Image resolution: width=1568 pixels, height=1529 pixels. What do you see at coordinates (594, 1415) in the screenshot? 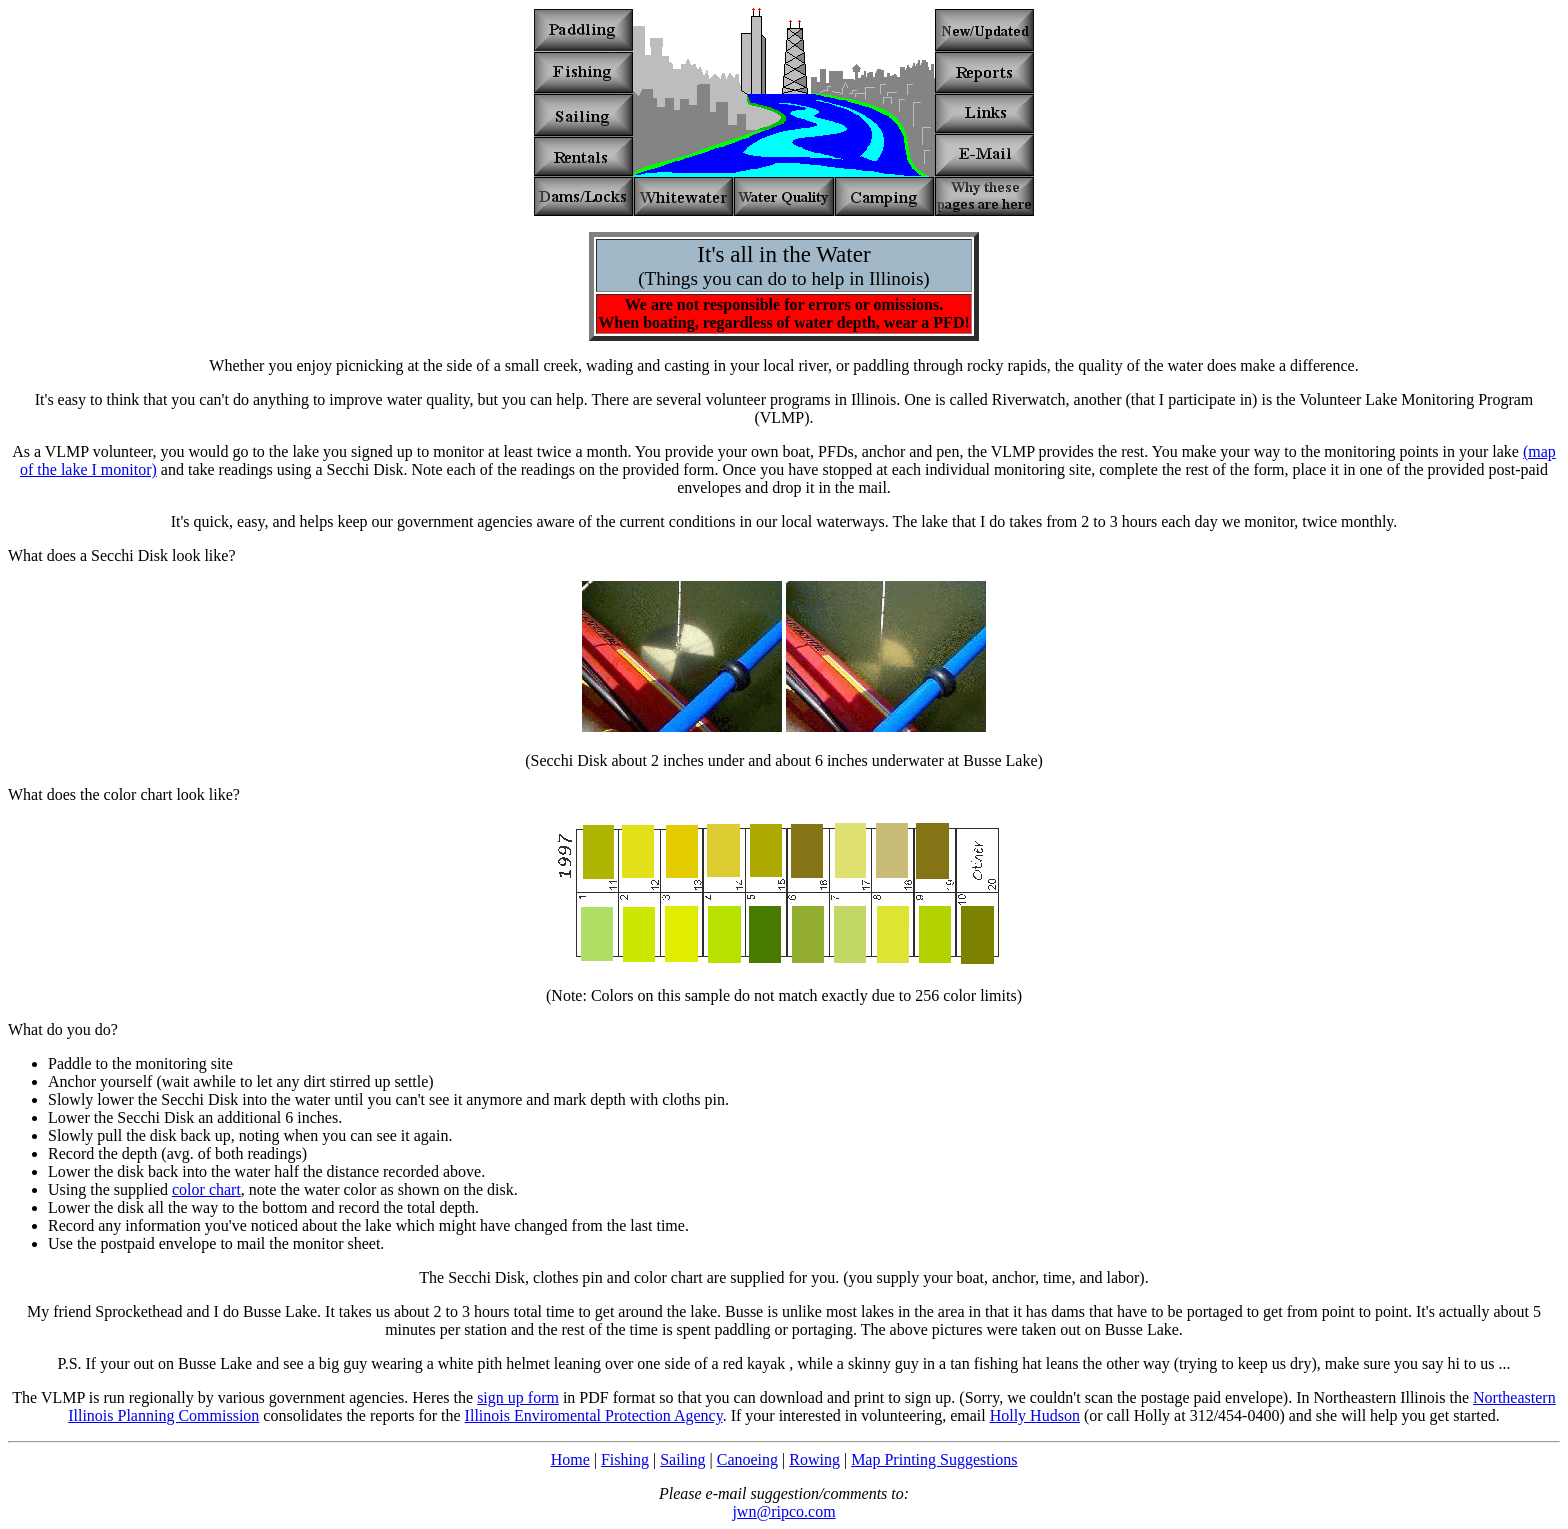
I see `Illinois Enviromental Protection Agency` at bounding box center [594, 1415].